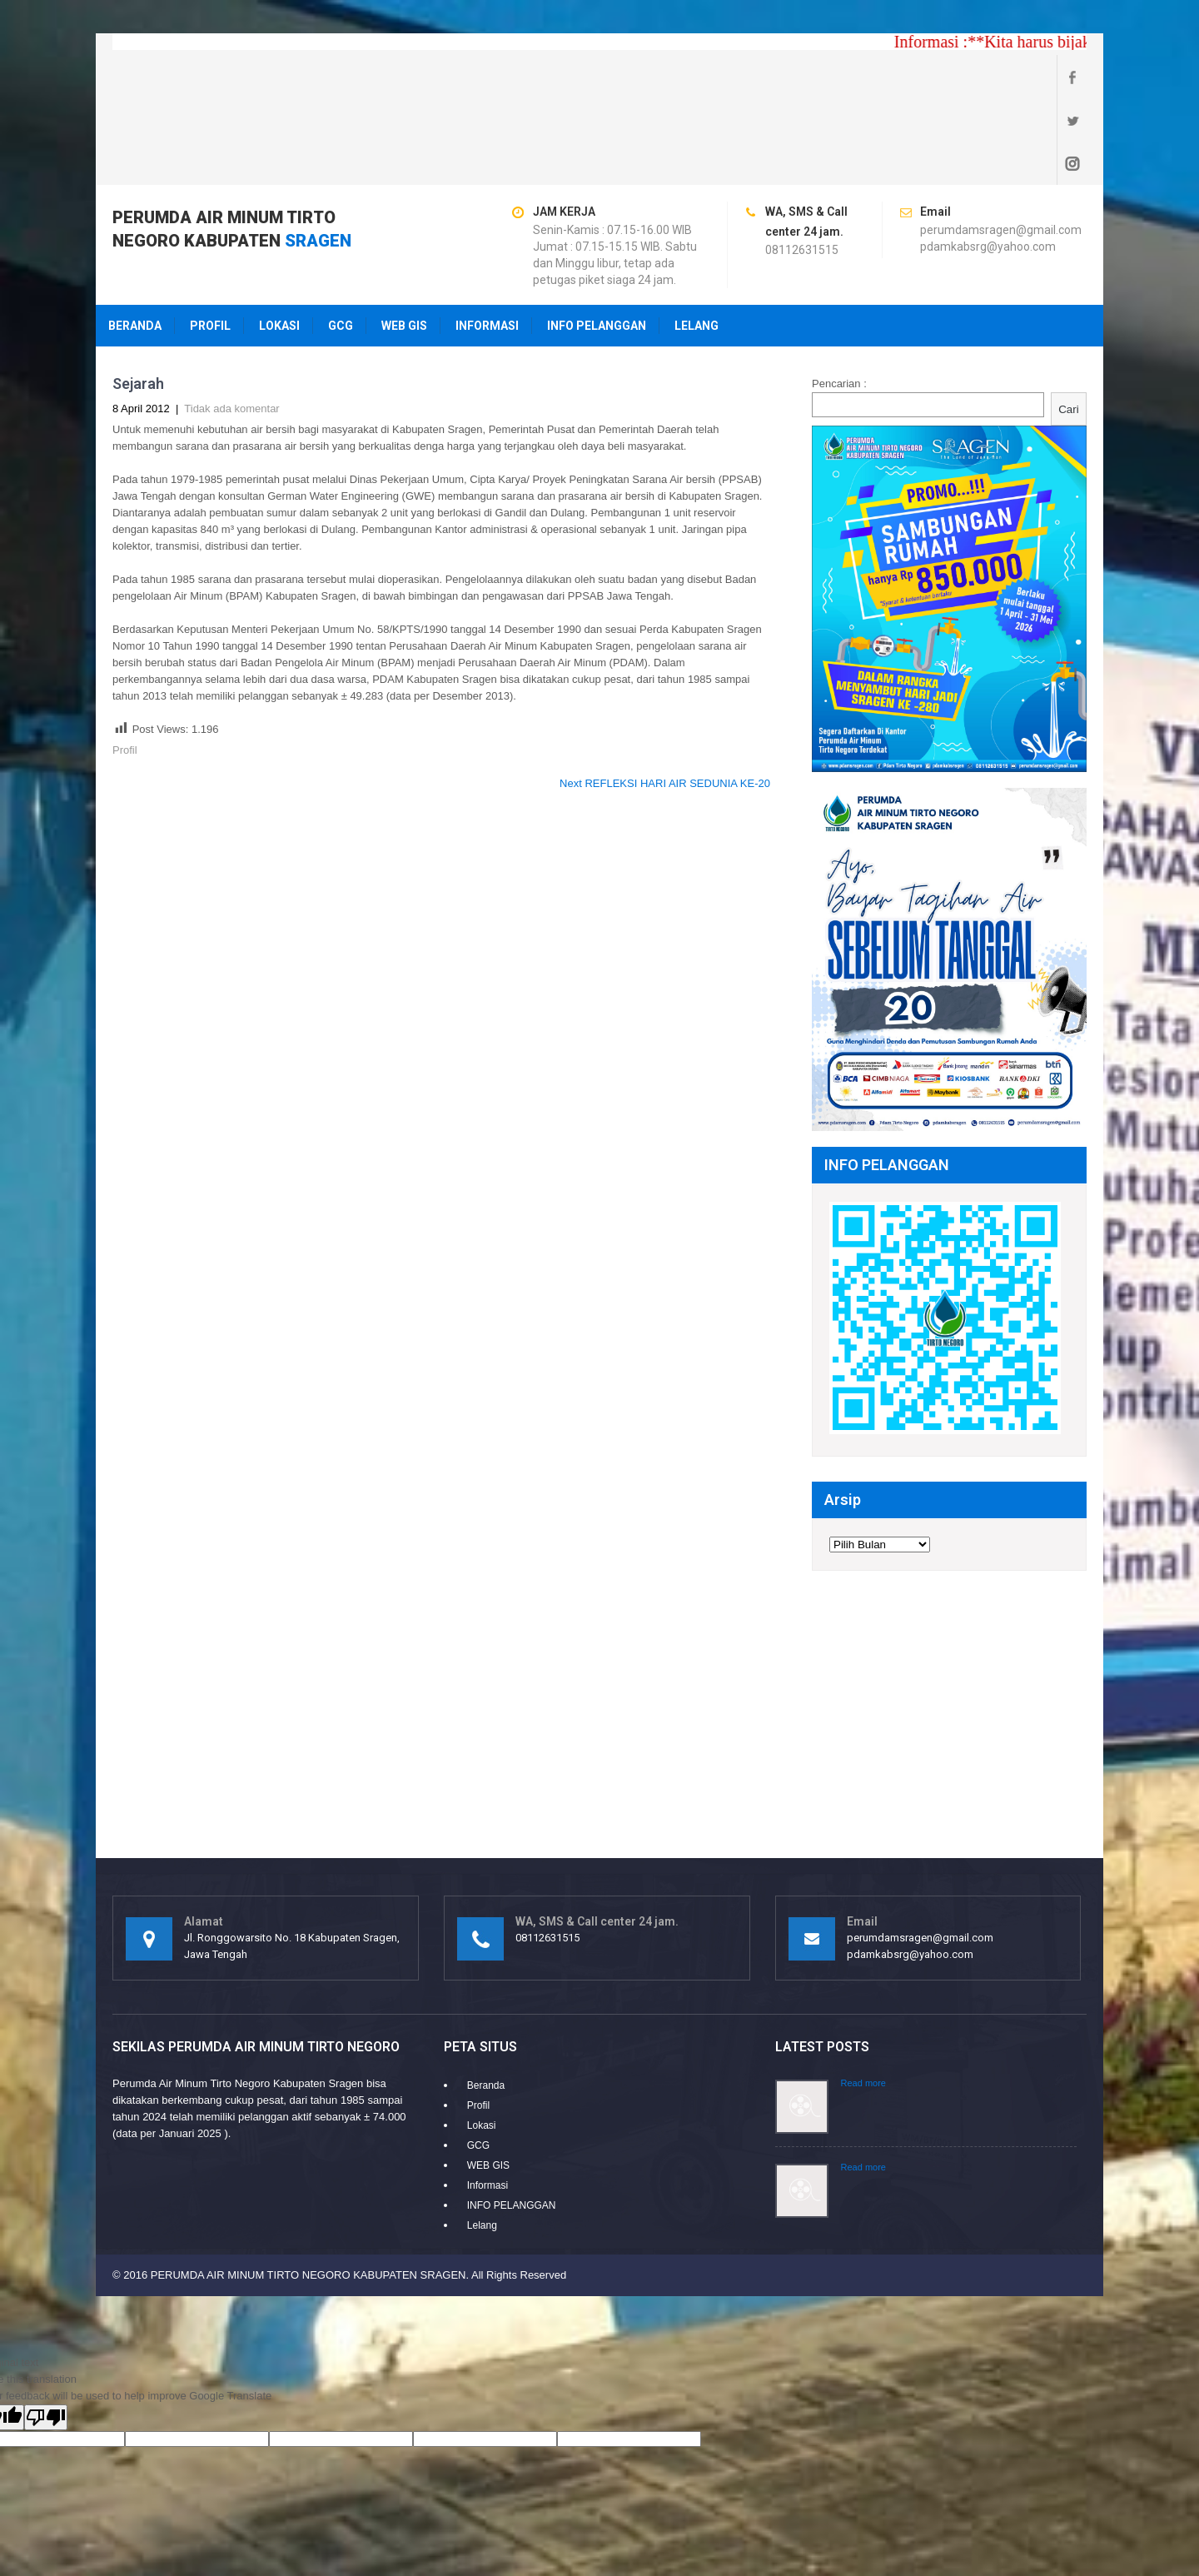  What do you see at coordinates (696, 239) in the screenshot?
I see `Lelang` at bounding box center [696, 239].